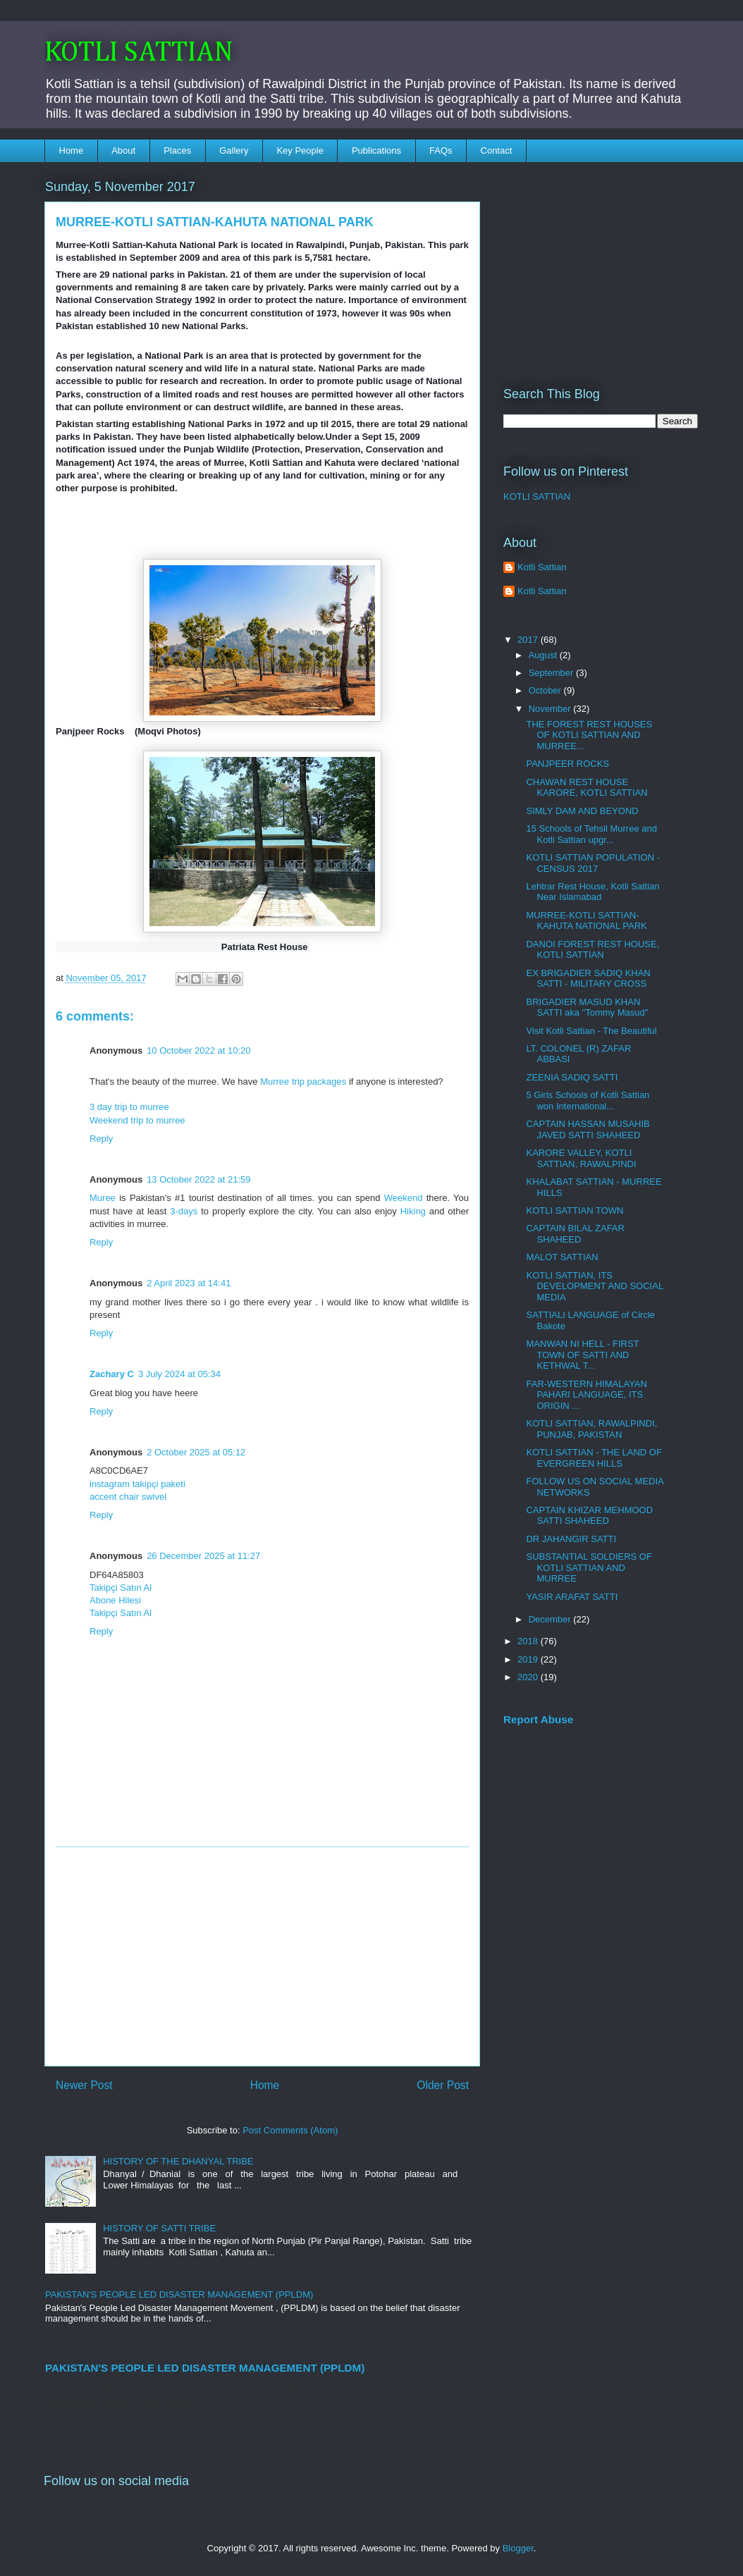 Image resolution: width=743 pixels, height=2576 pixels. What do you see at coordinates (203, 1556) in the screenshot?
I see `26 December 2025 at 11:27` at bounding box center [203, 1556].